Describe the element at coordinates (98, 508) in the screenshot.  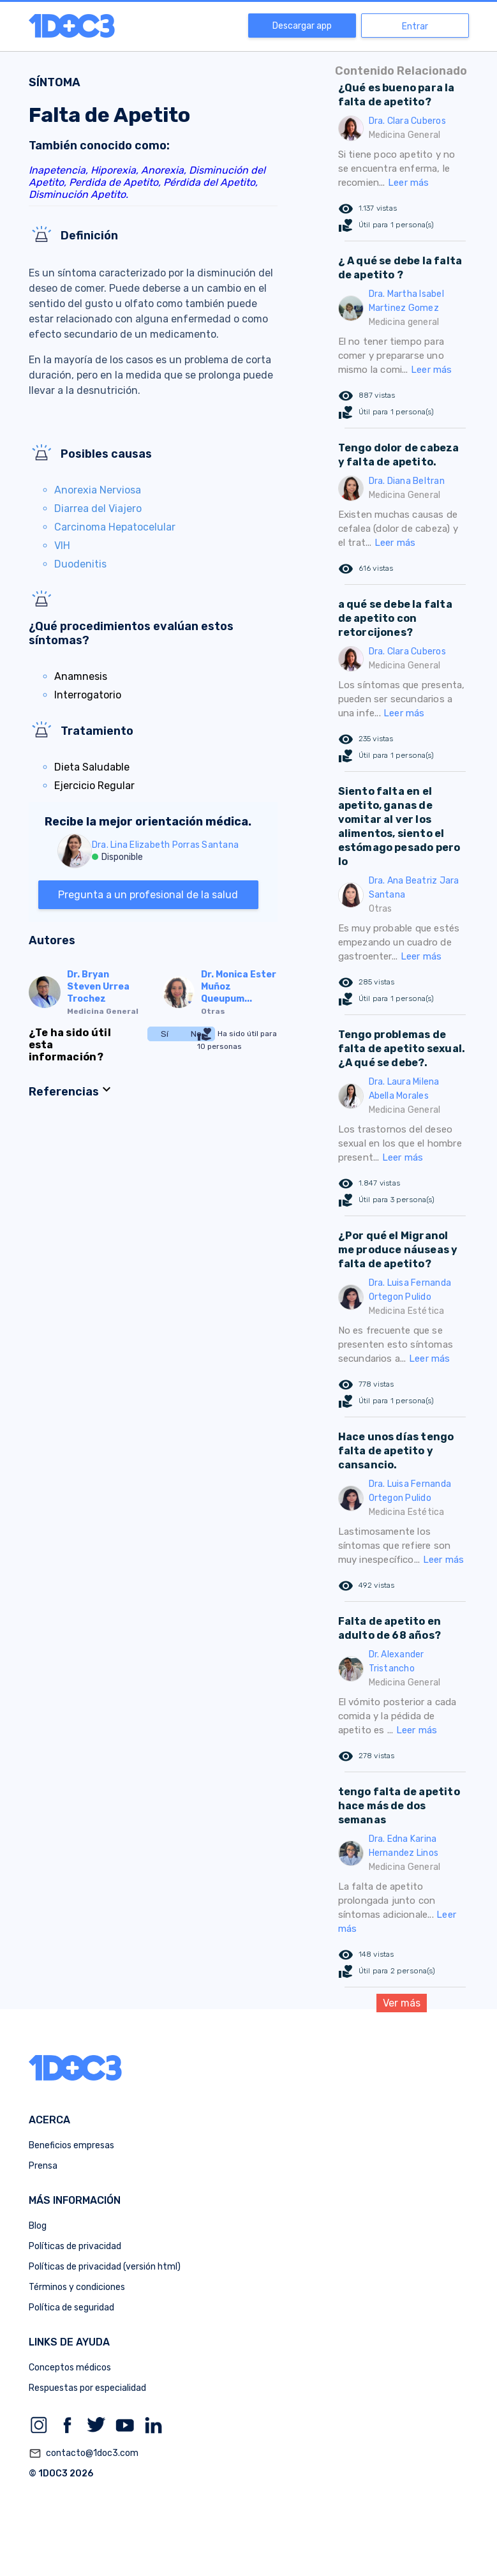
I see `Diarrea del Viajero` at that location.